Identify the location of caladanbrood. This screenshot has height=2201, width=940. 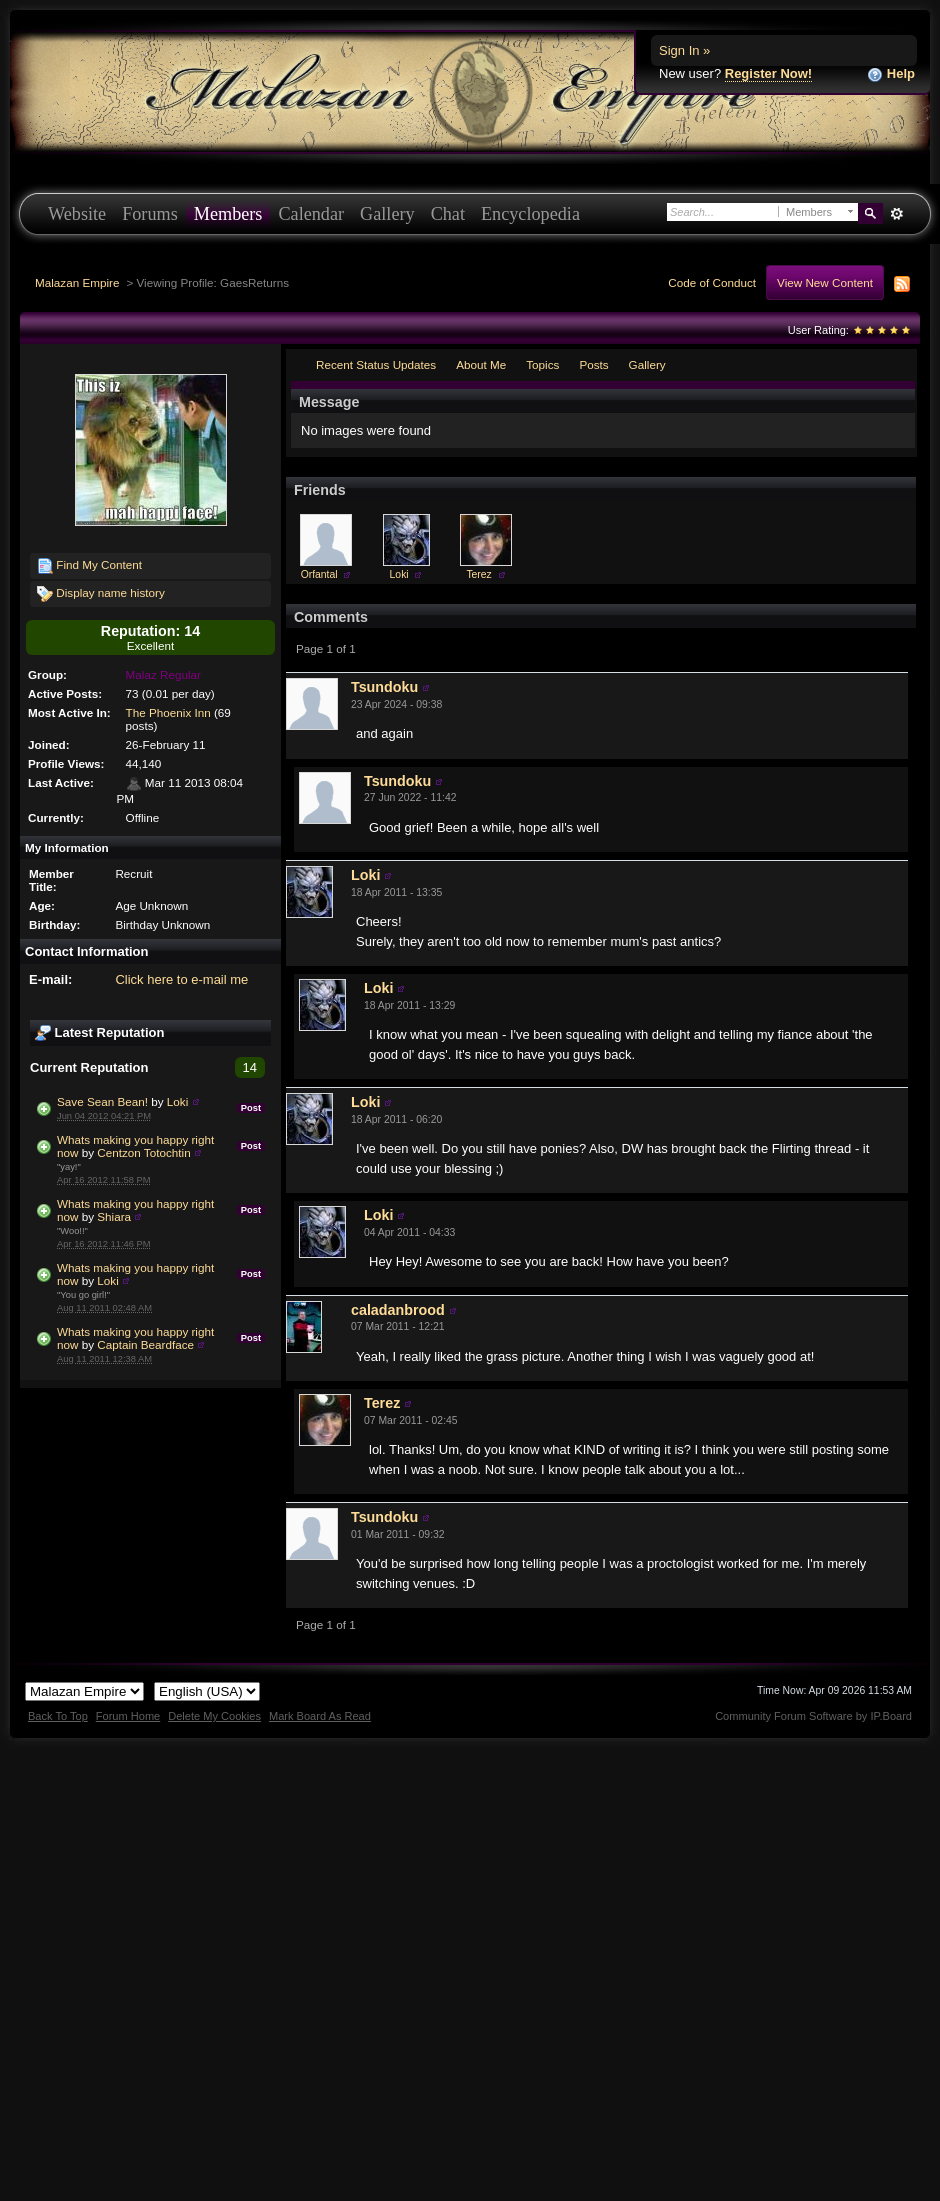
(398, 1310).